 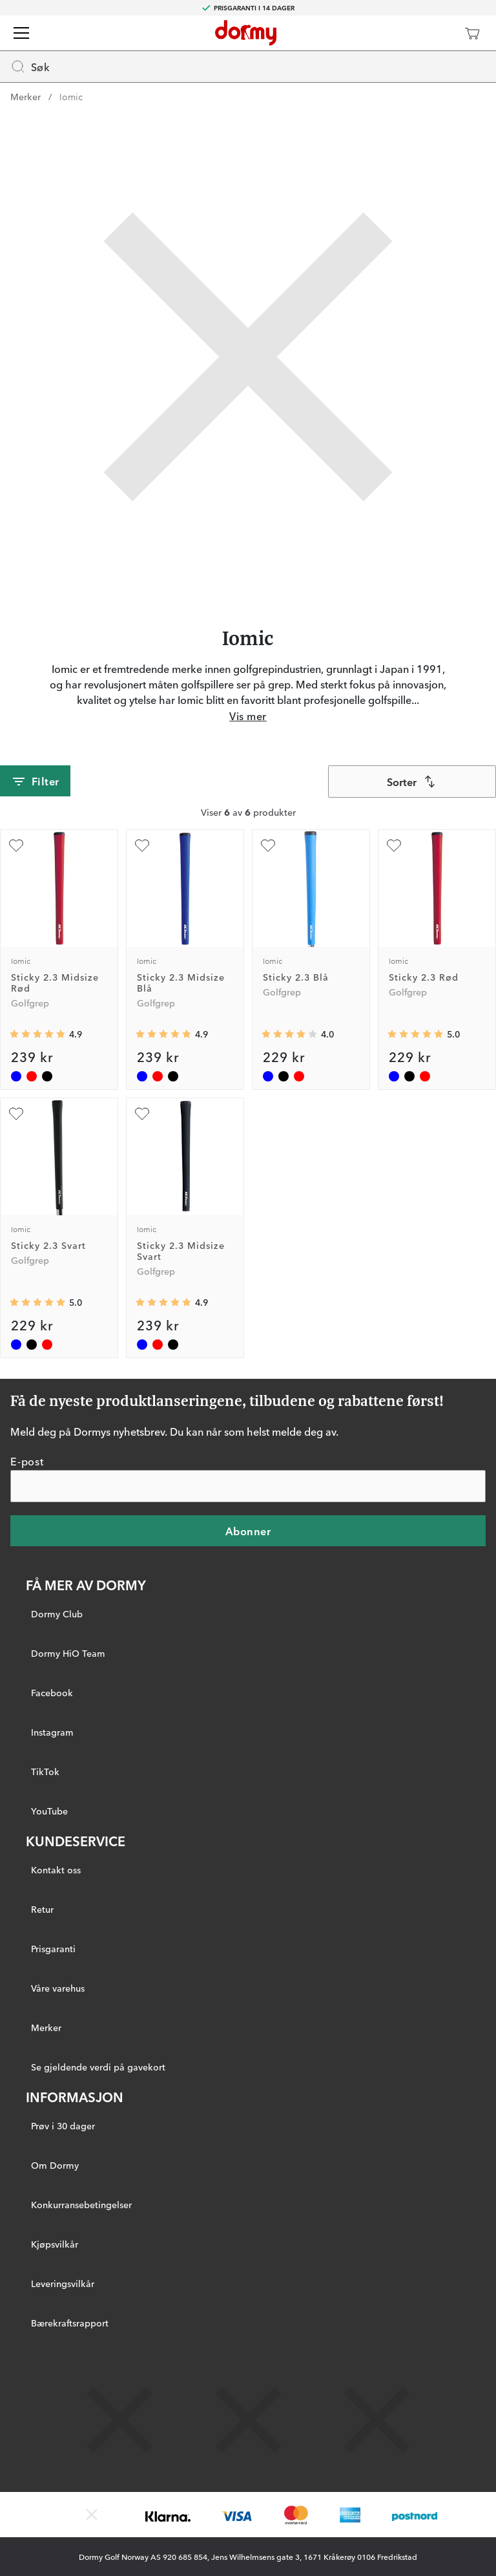 I want to click on Se gjeldende verdi på gavekort, so click(x=98, y=2066).